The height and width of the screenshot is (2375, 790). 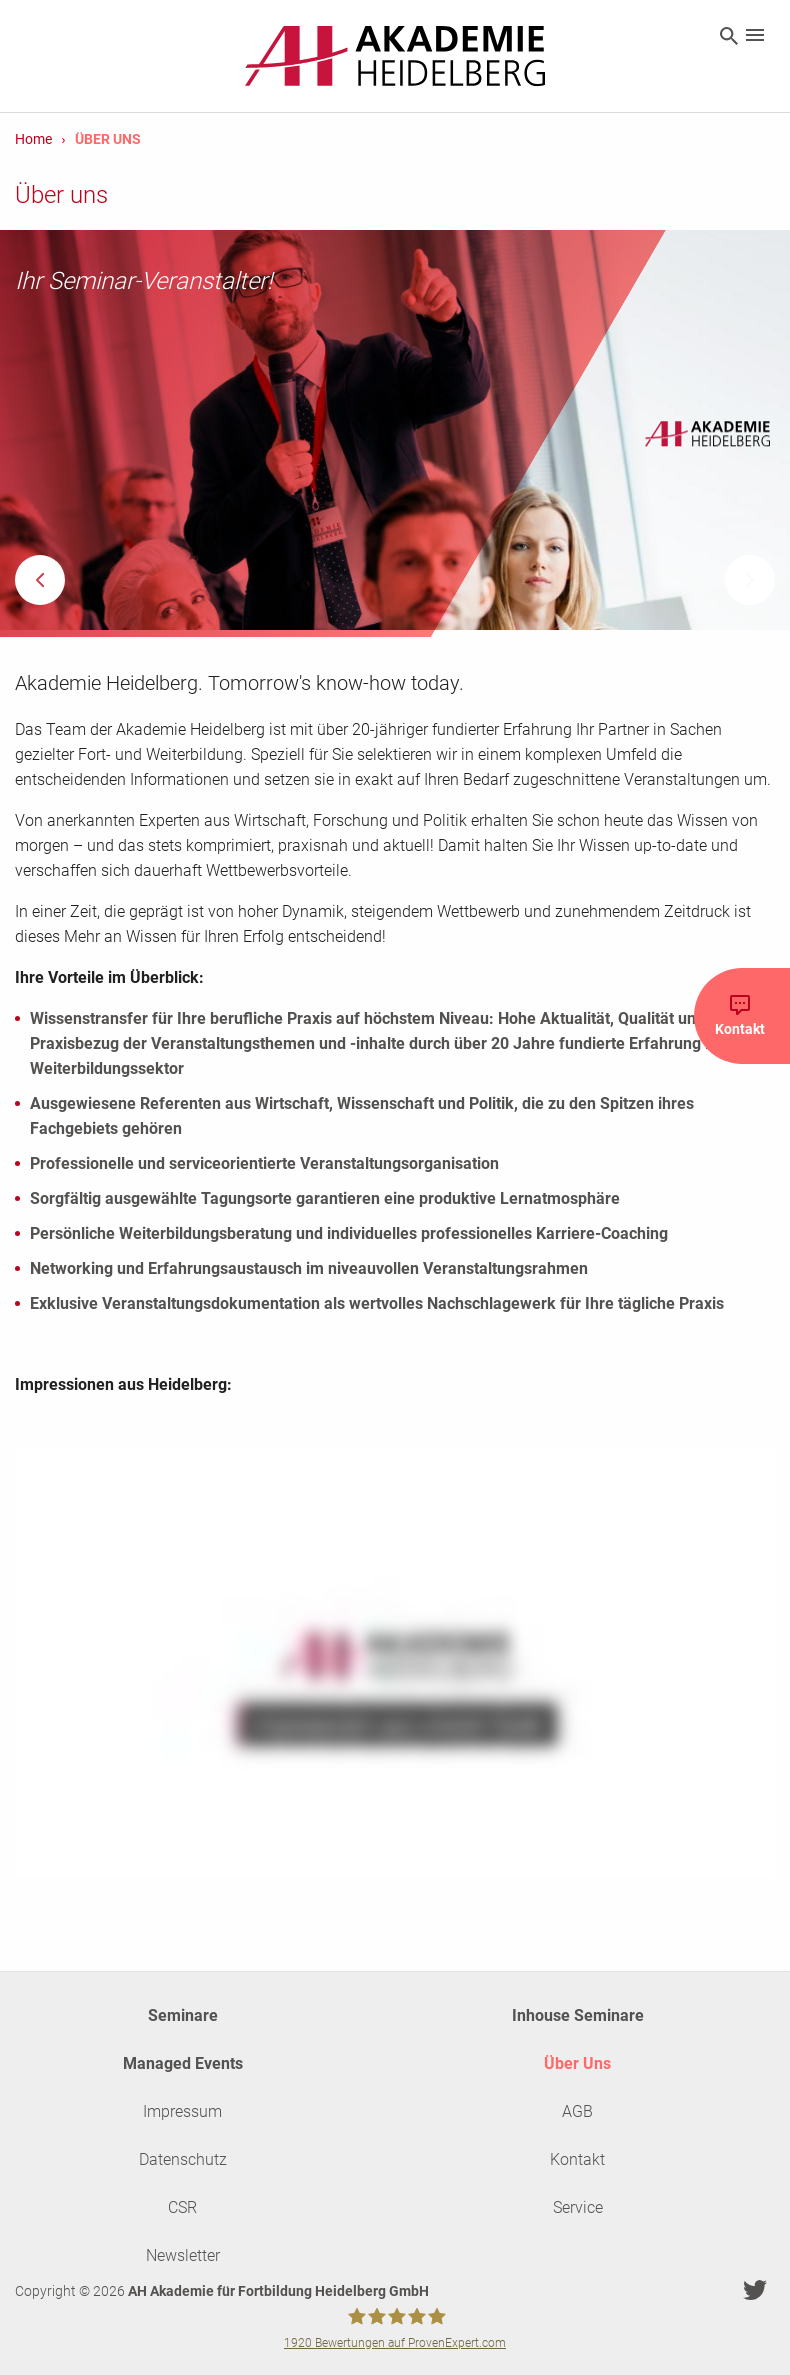 I want to click on CSR, so click(x=182, y=2207).